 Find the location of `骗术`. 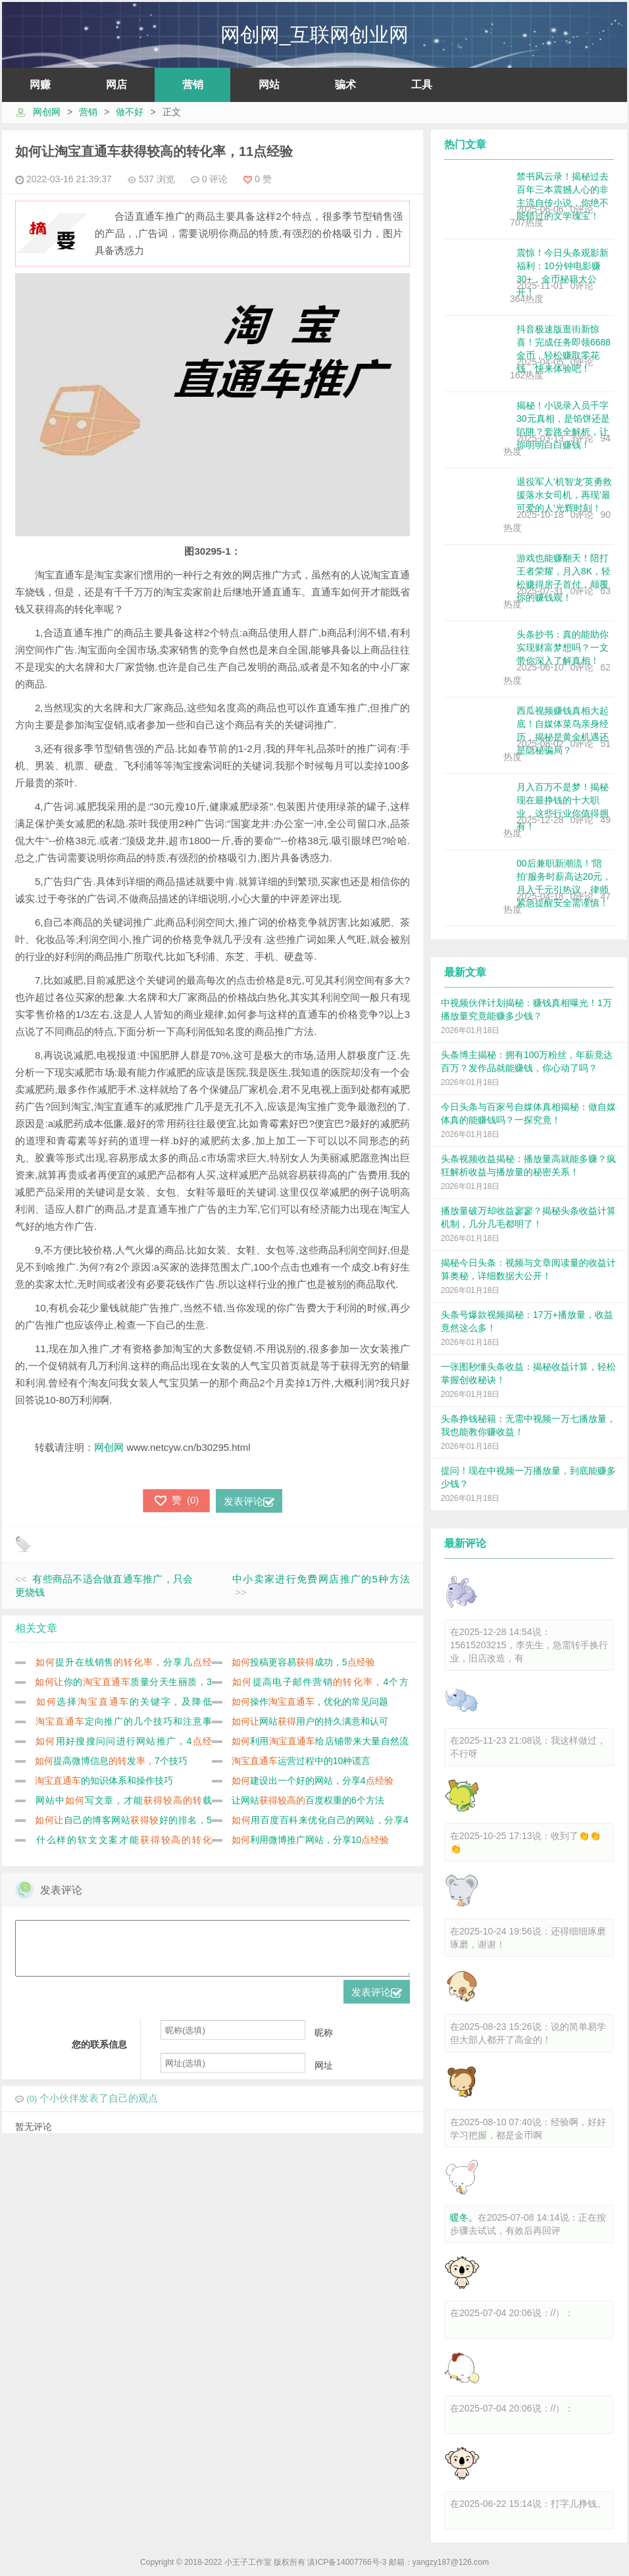

骗术 is located at coordinates (345, 84).